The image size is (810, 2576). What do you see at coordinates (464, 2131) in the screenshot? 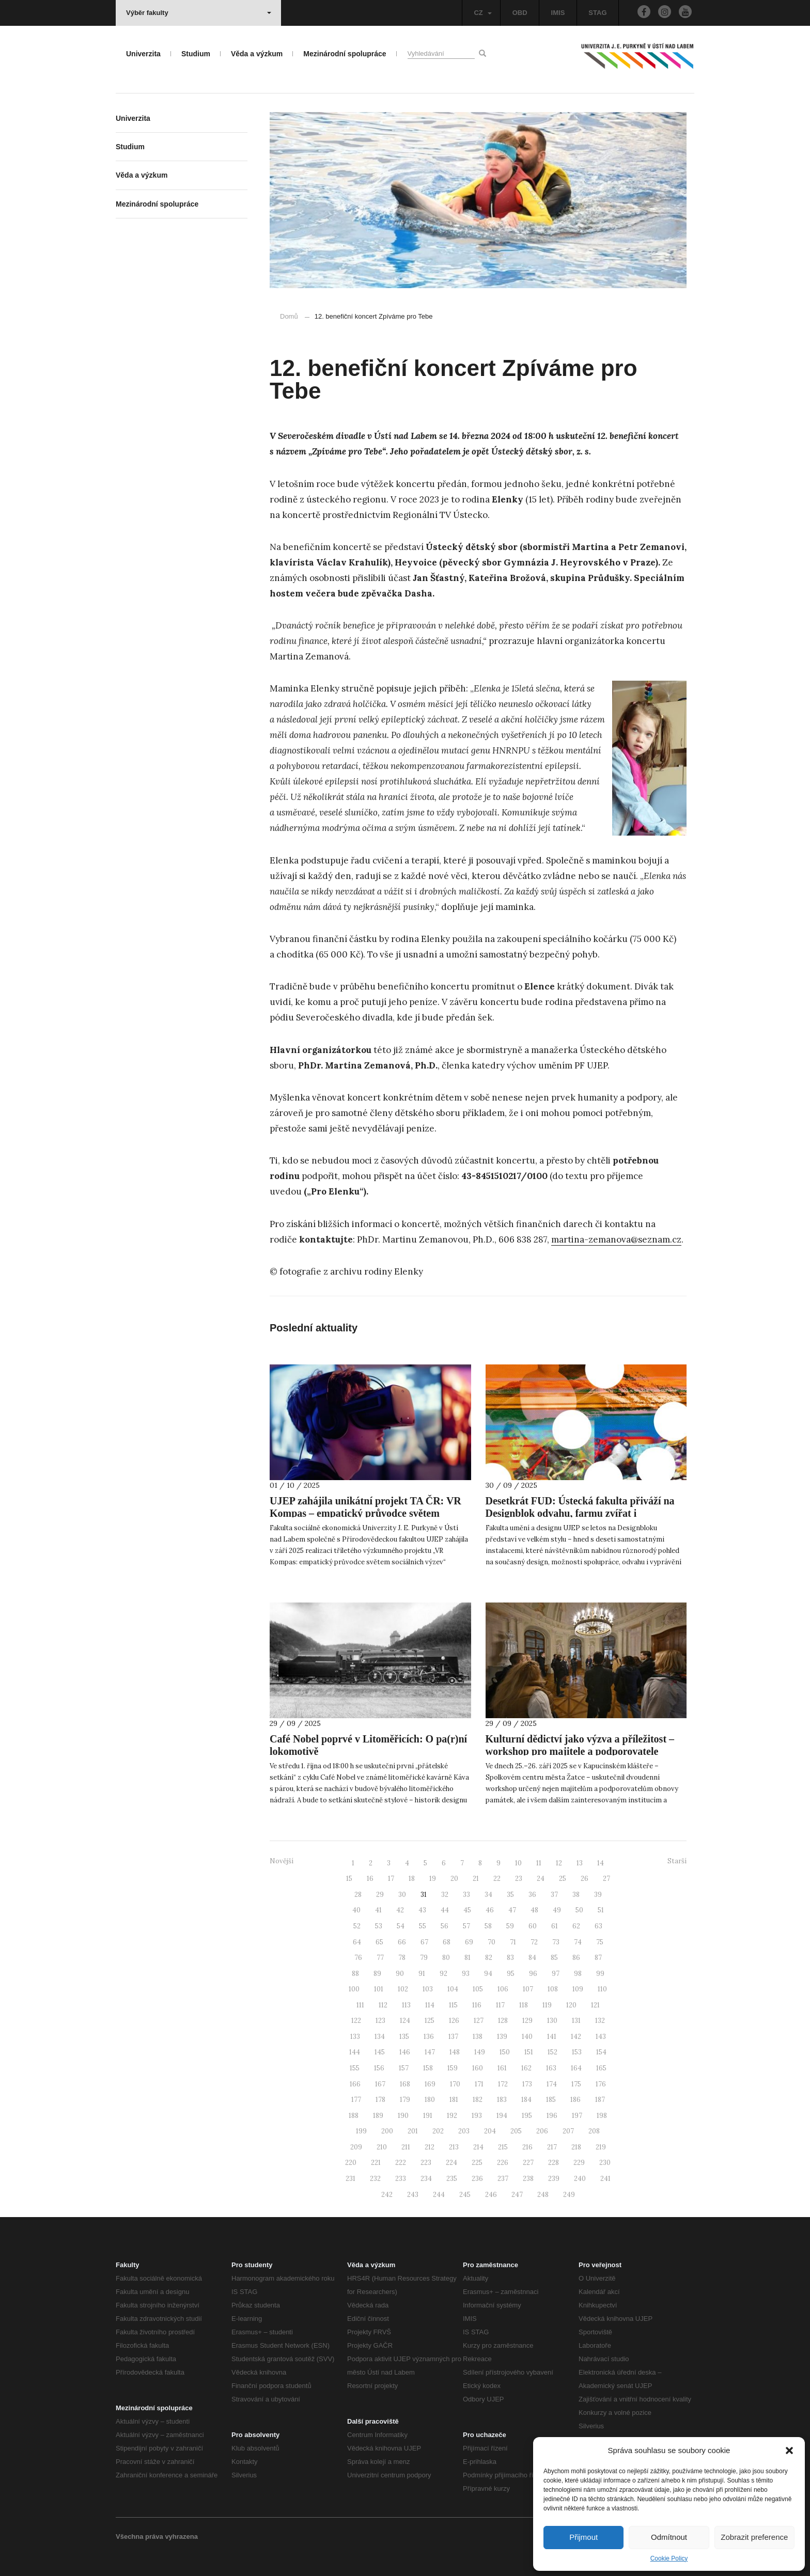
I see `203` at bounding box center [464, 2131].